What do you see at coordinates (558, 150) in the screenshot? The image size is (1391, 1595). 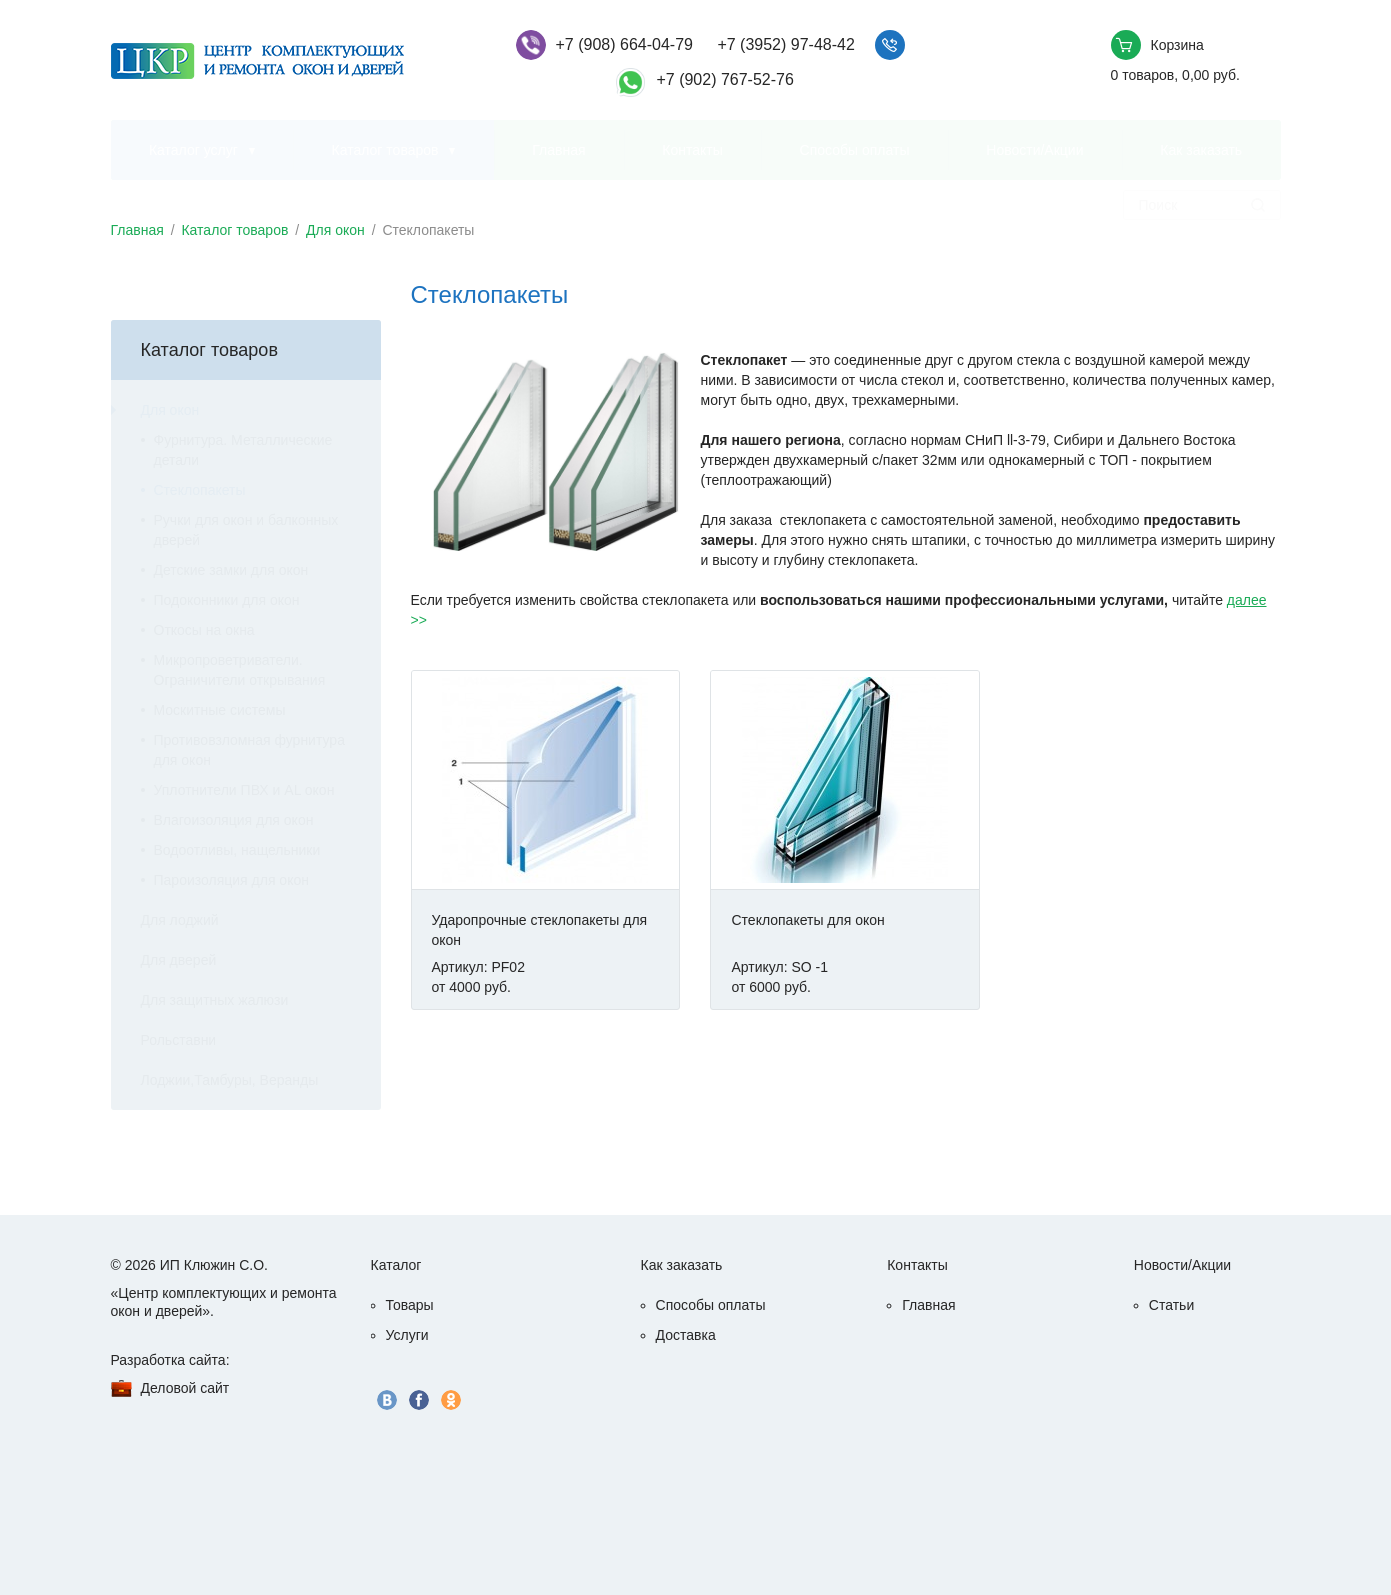 I see `Главная` at bounding box center [558, 150].